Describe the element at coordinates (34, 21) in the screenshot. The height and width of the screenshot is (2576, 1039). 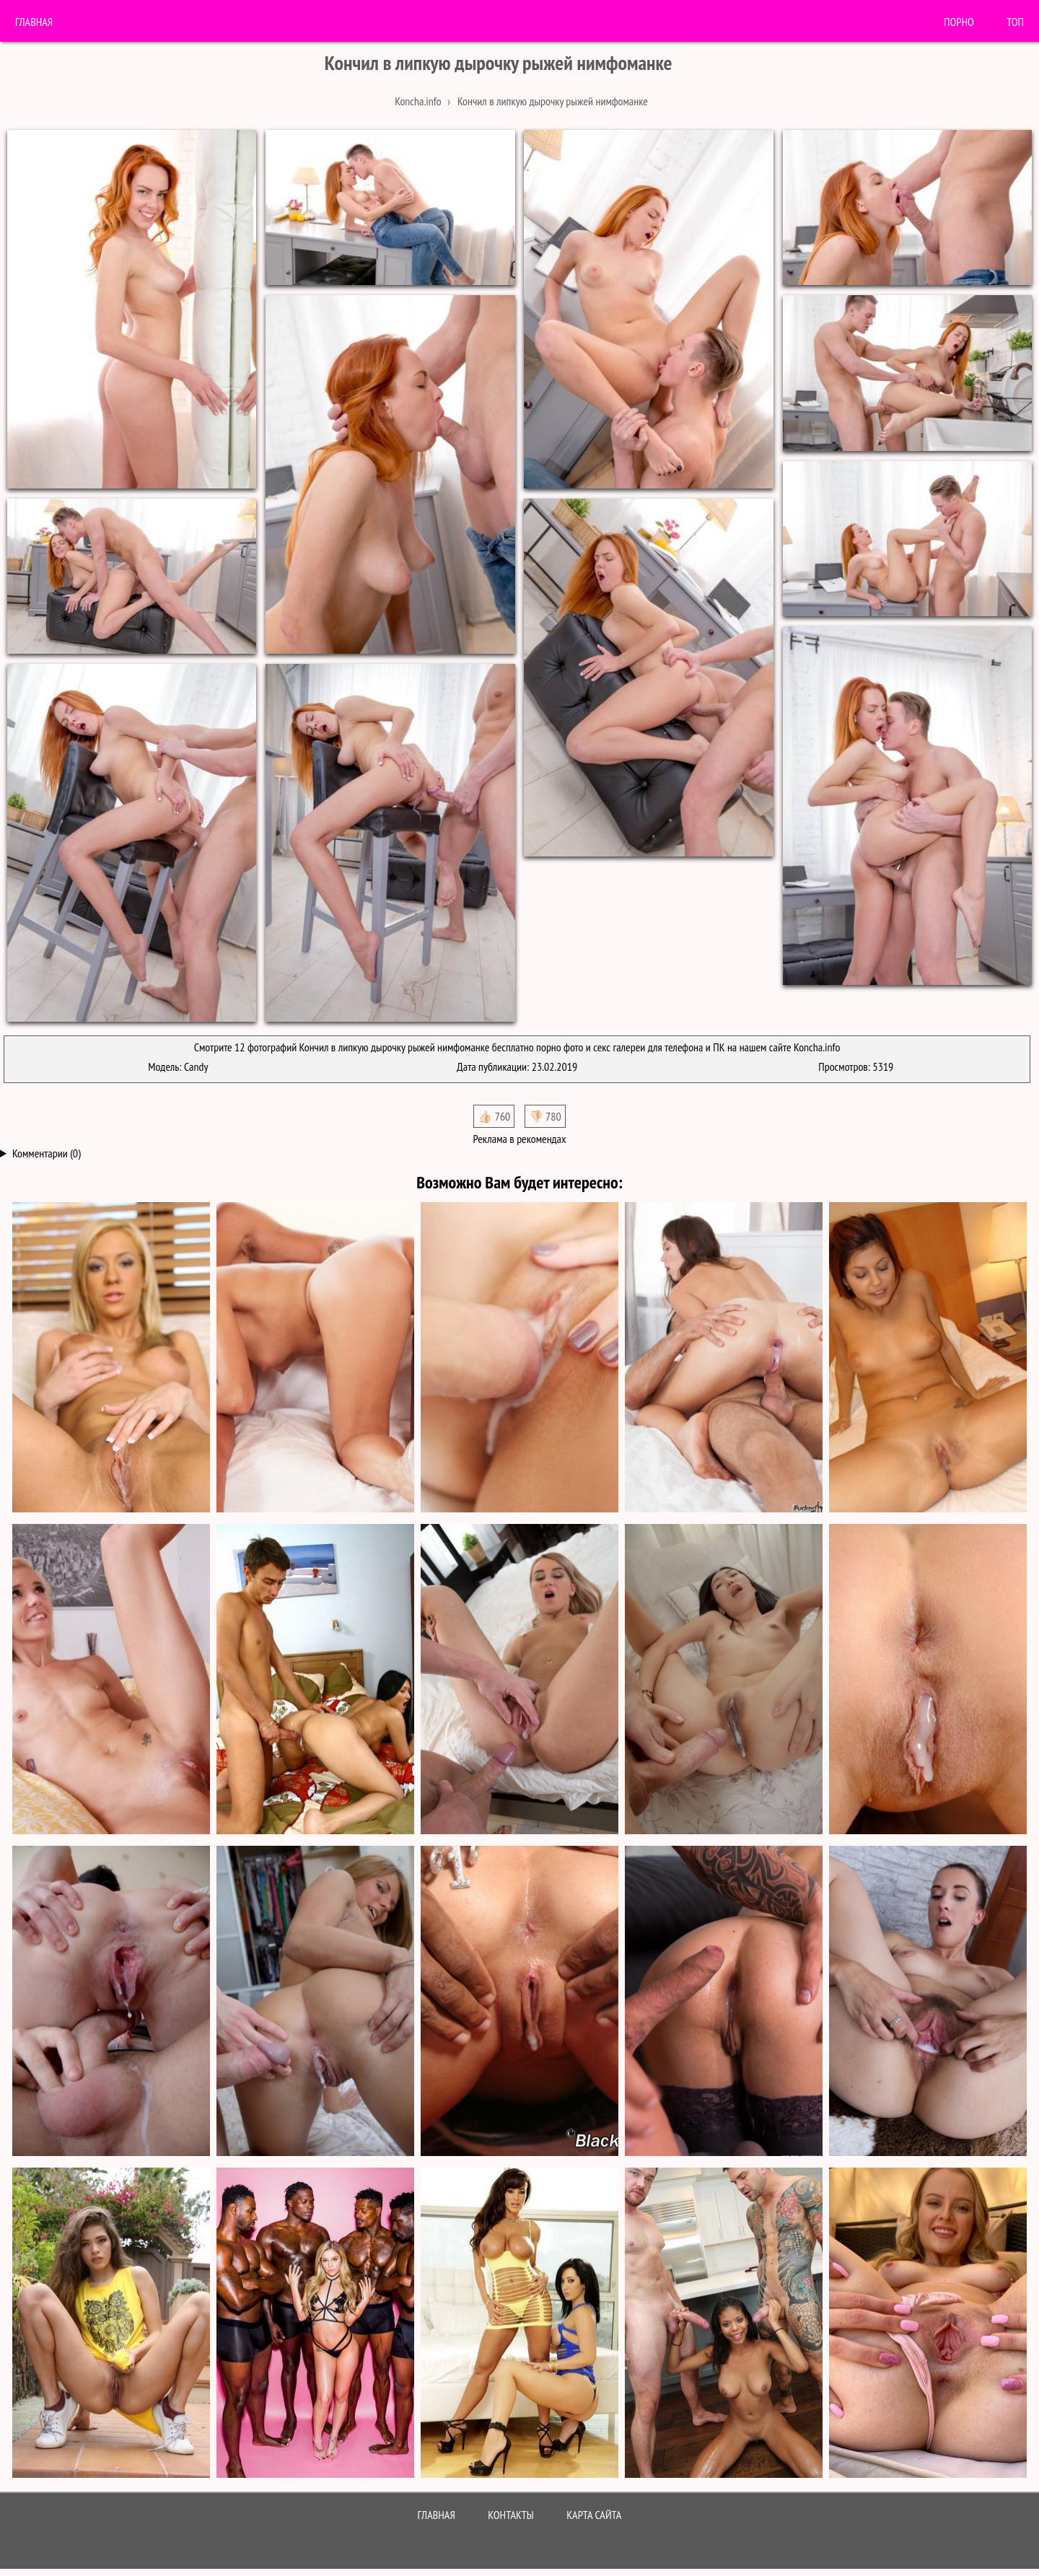
I see `Главная` at that location.